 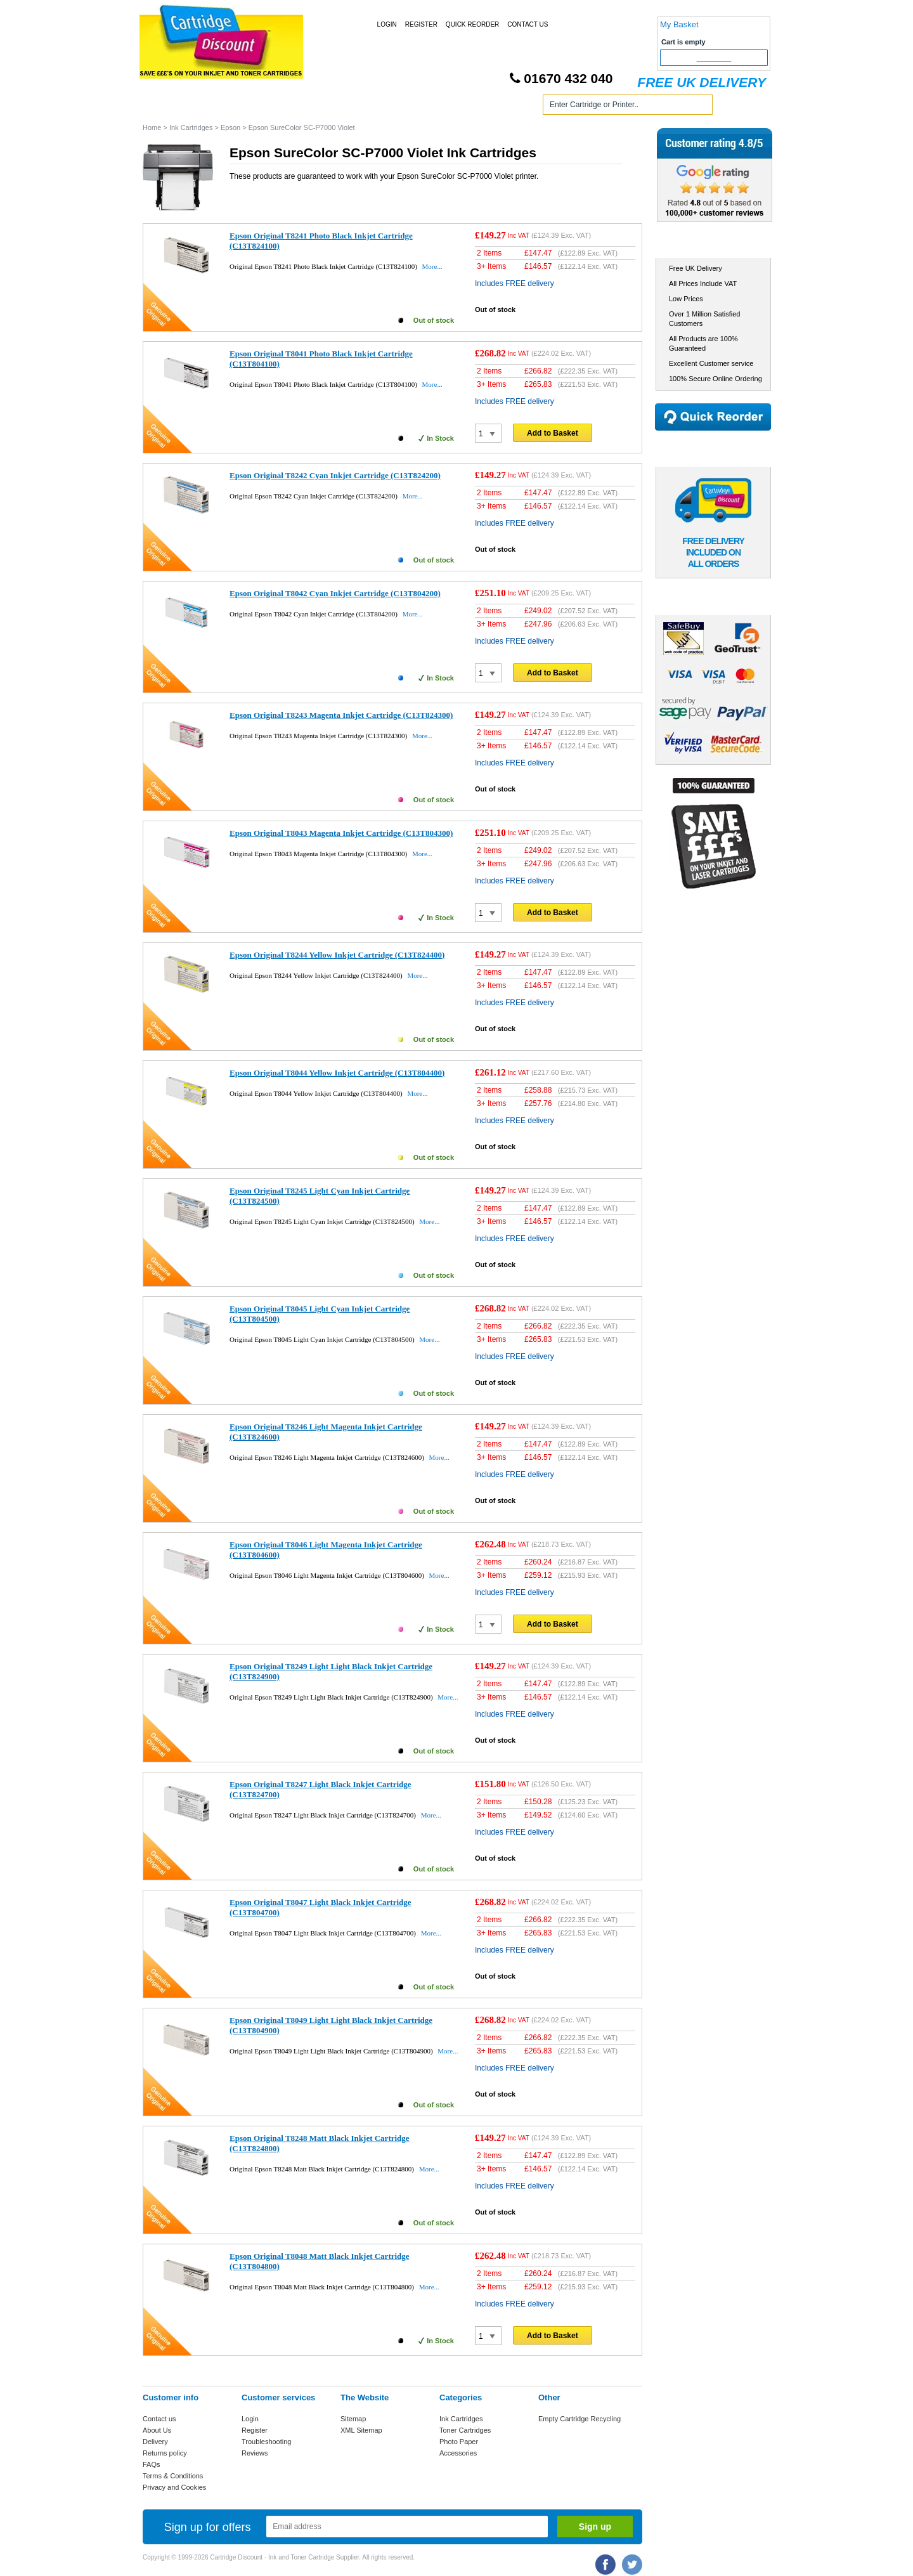 I want to click on Contact us, so click(x=159, y=2419).